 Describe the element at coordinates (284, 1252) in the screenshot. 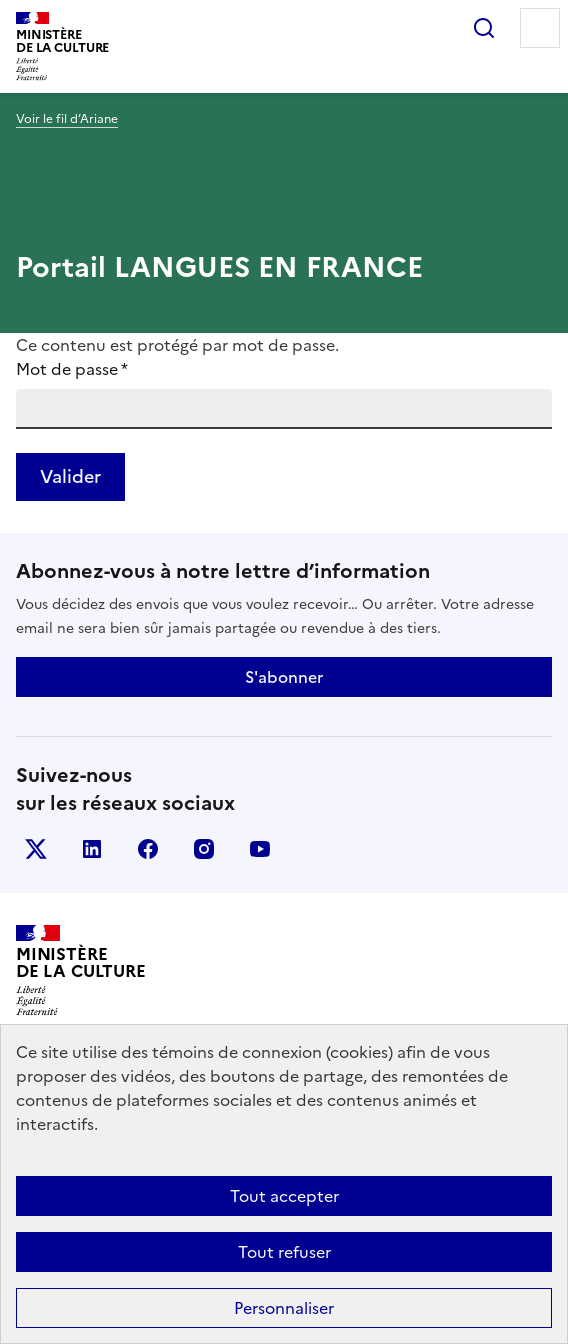

I see `Tout refuser [Cookies : Tout refuser]` at that location.